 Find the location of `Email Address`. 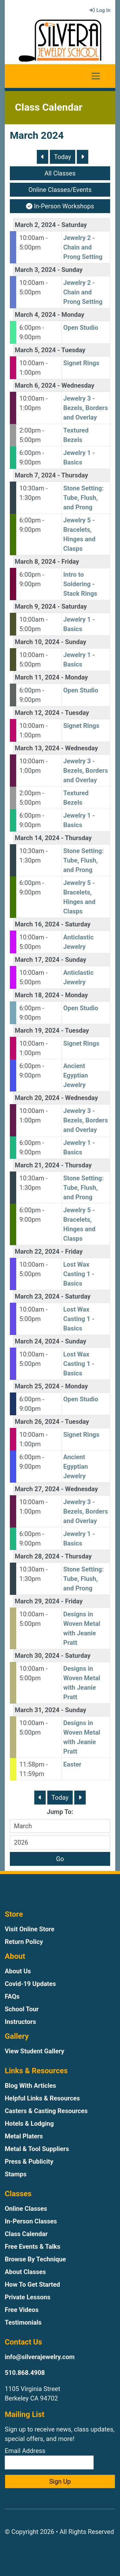

Email Address is located at coordinates (49, 2458).